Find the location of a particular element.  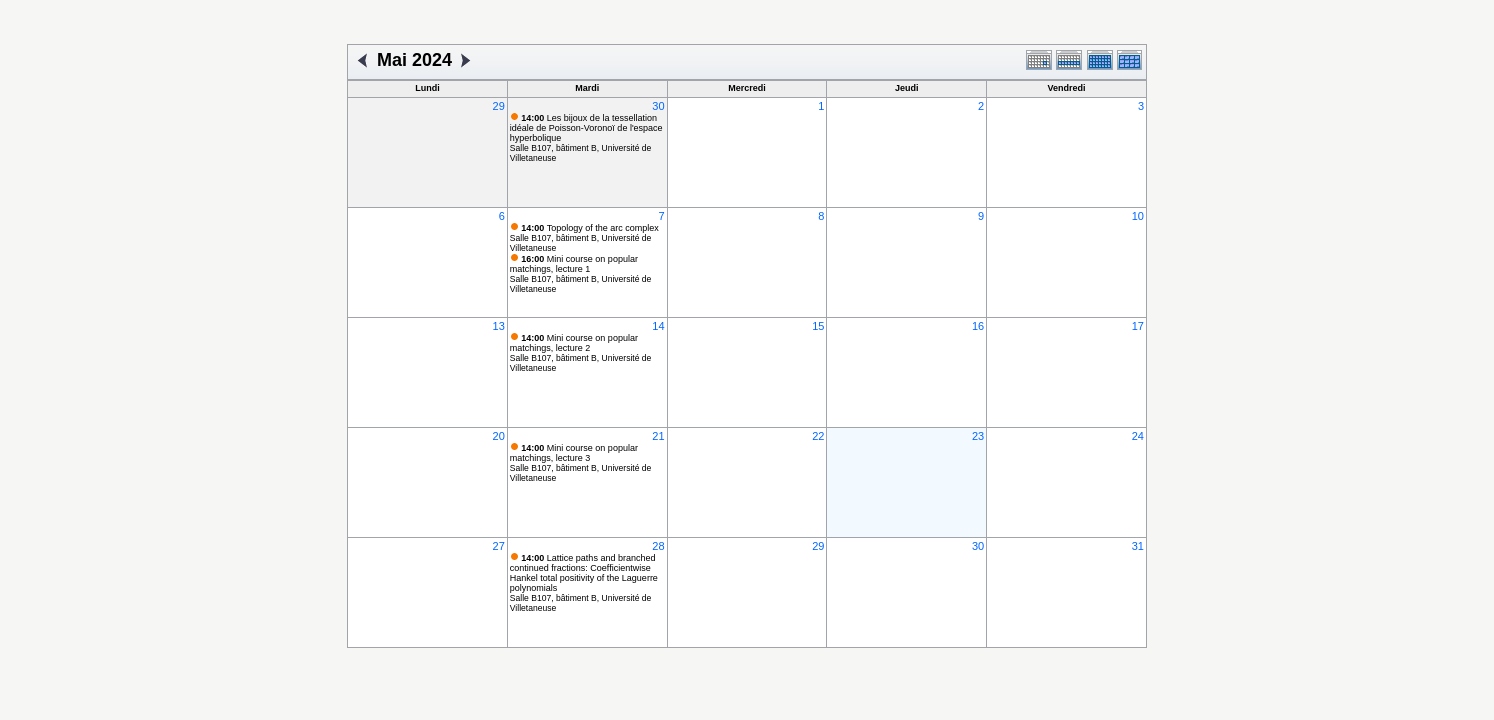

24 is located at coordinates (1138, 436).